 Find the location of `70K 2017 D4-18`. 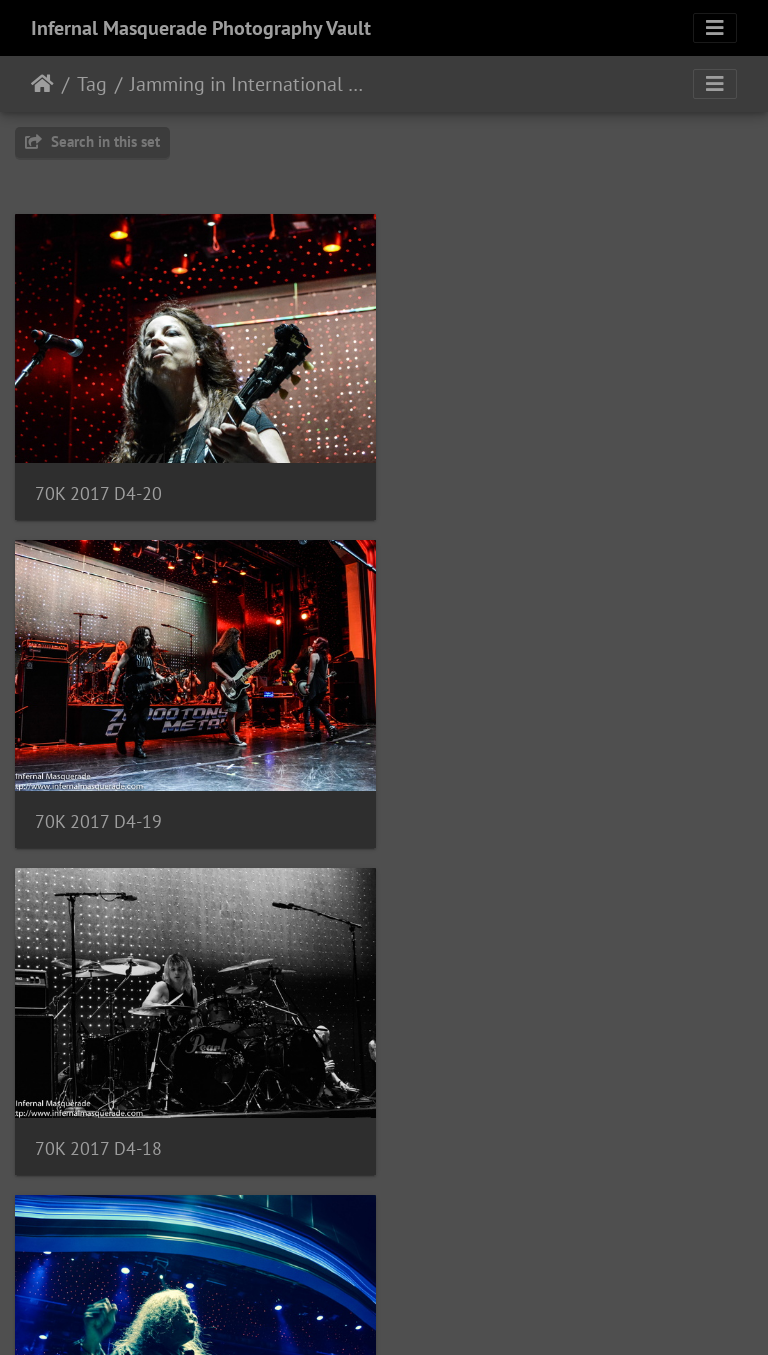

70K 2017 D4-18 is located at coordinates (98, 812).